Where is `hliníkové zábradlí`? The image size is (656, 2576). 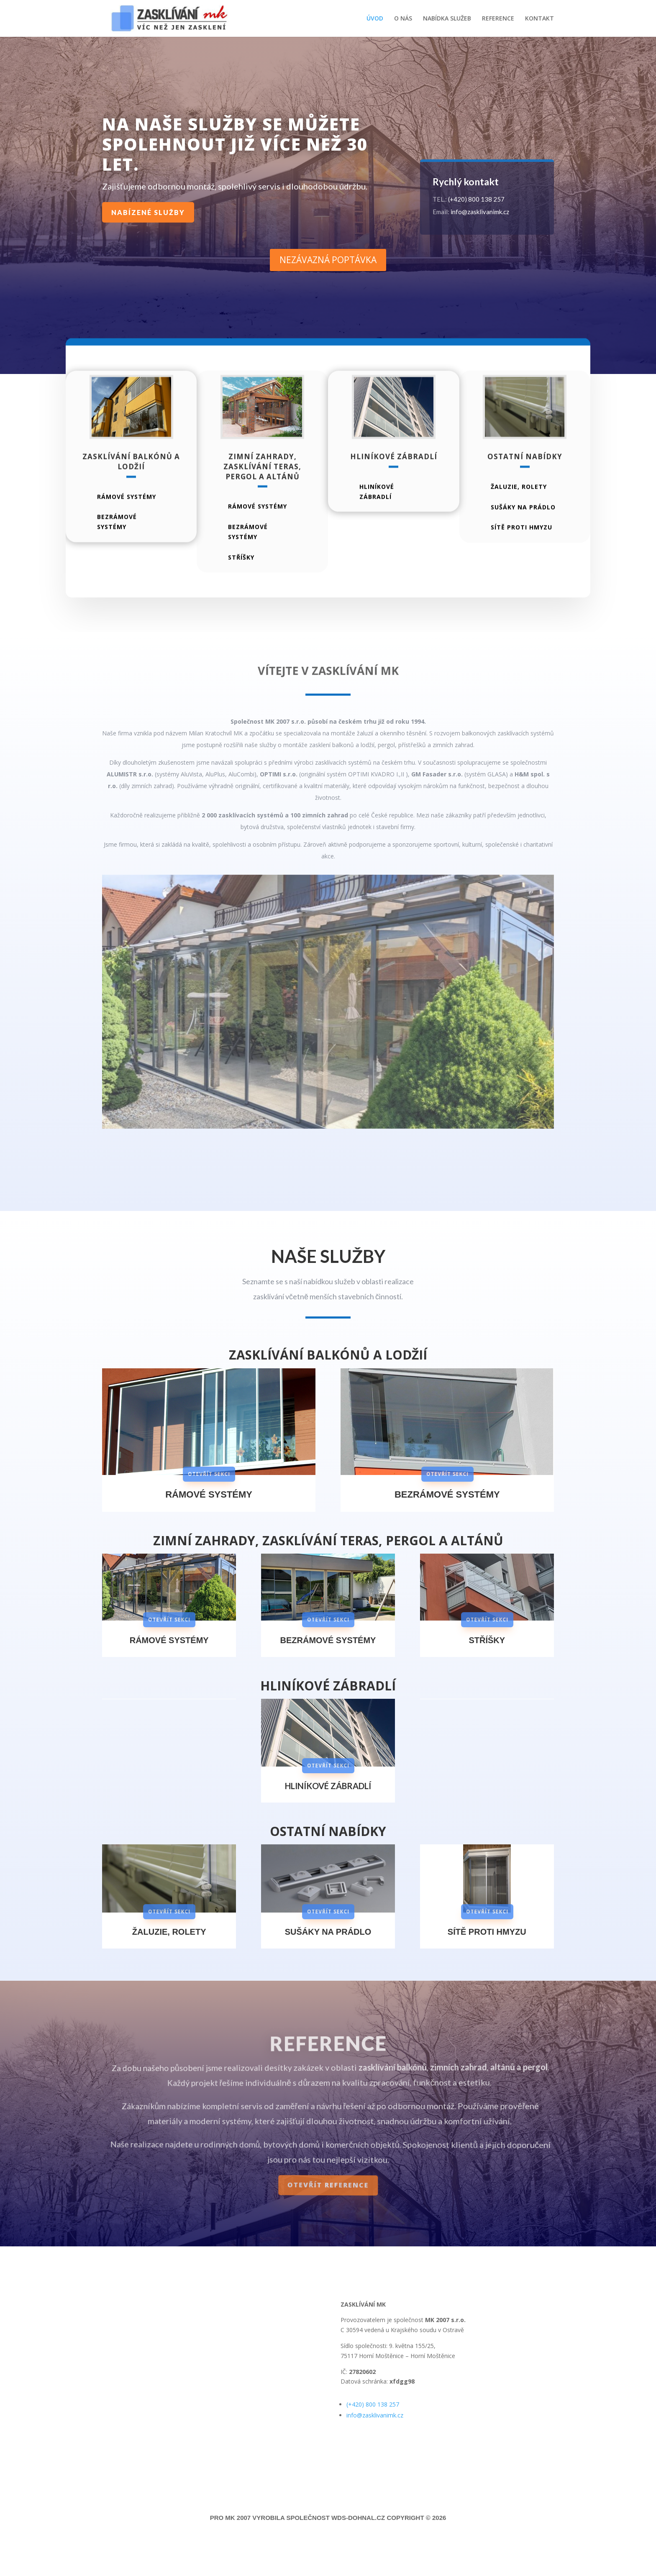 hliníkové zábradlí is located at coordinates (376, 515).